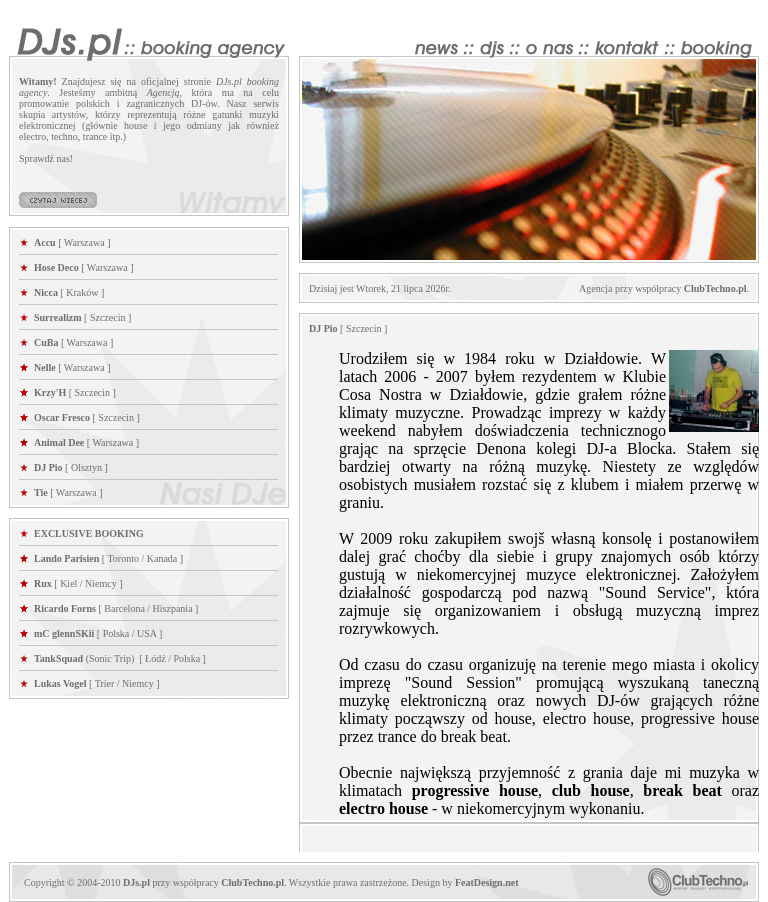 The height and width of the screenshot is (902, 768). I want to click on Nelle, so click(45, 367).